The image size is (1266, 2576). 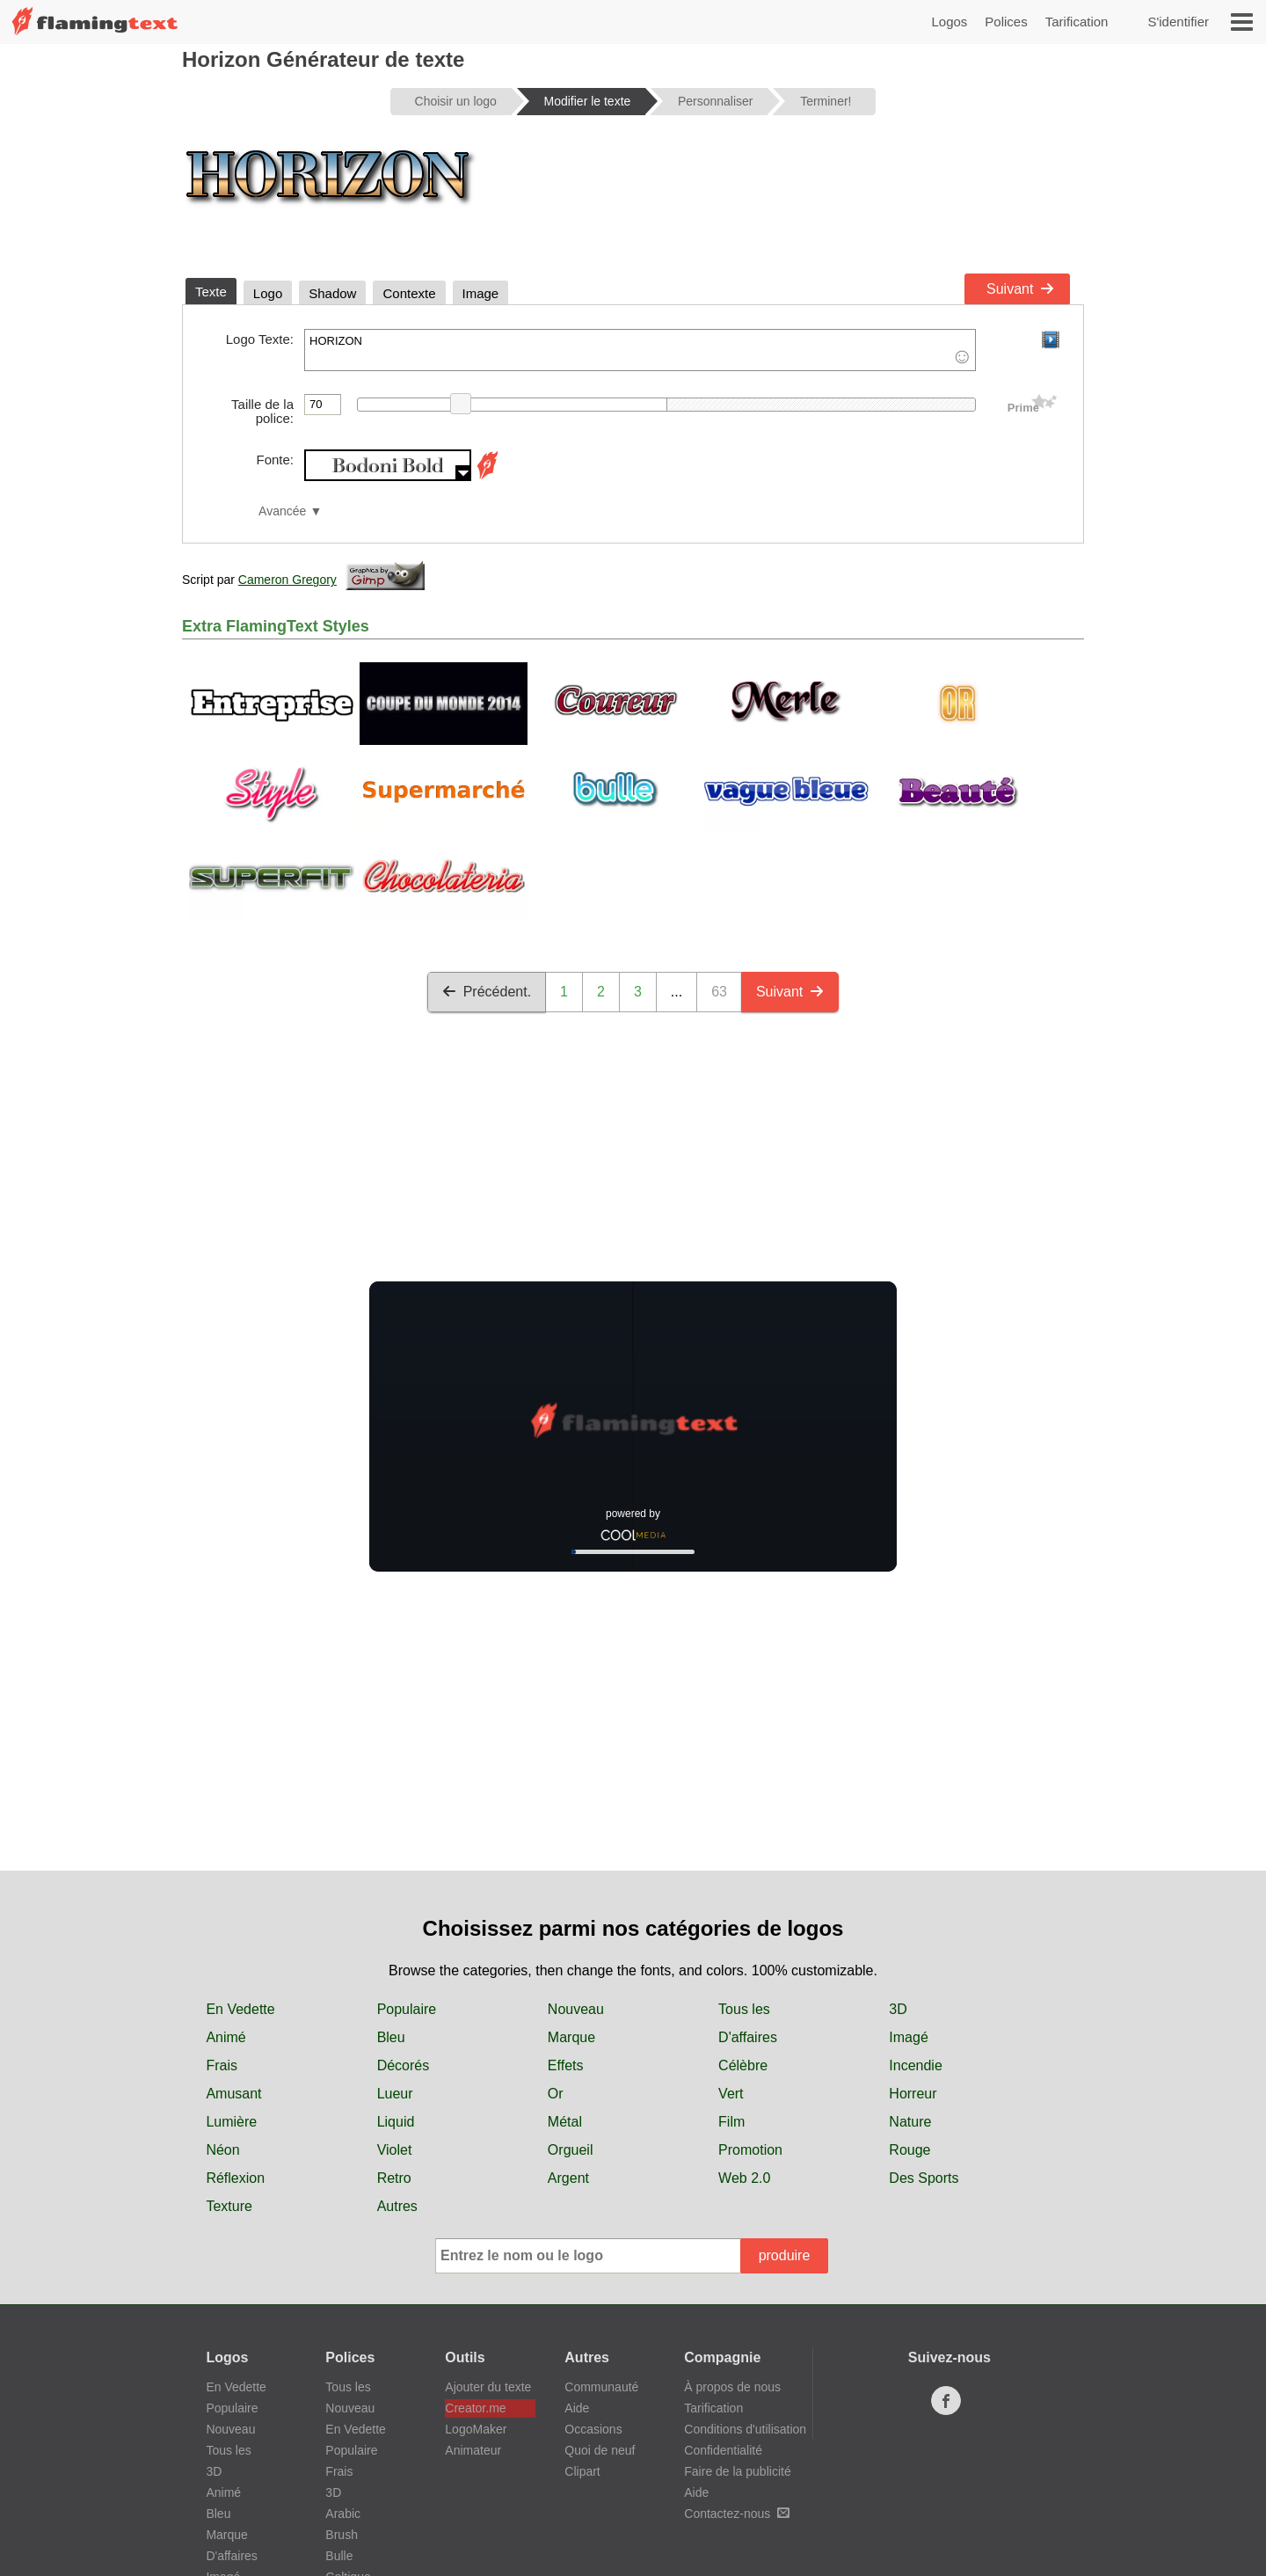 I want to click on Incendie, so click(x=915, y=2065).